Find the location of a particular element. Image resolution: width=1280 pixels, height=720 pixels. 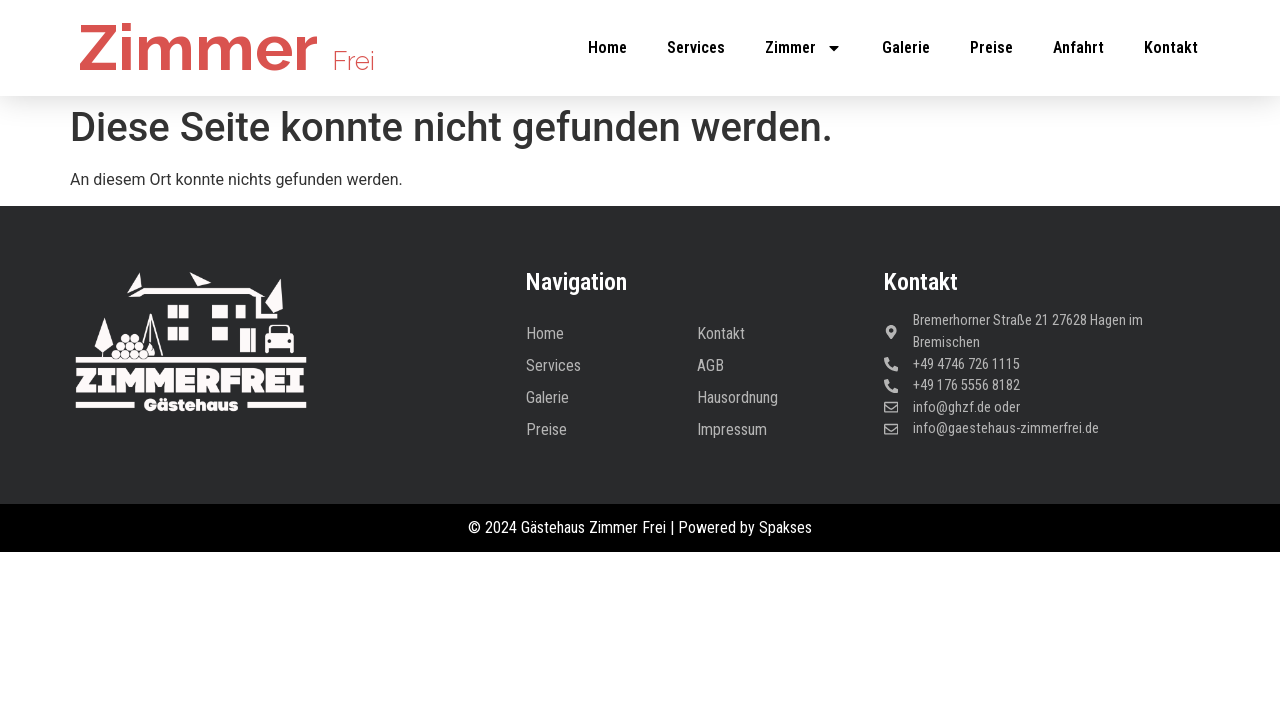

Services is located at coordinates (696, 47).